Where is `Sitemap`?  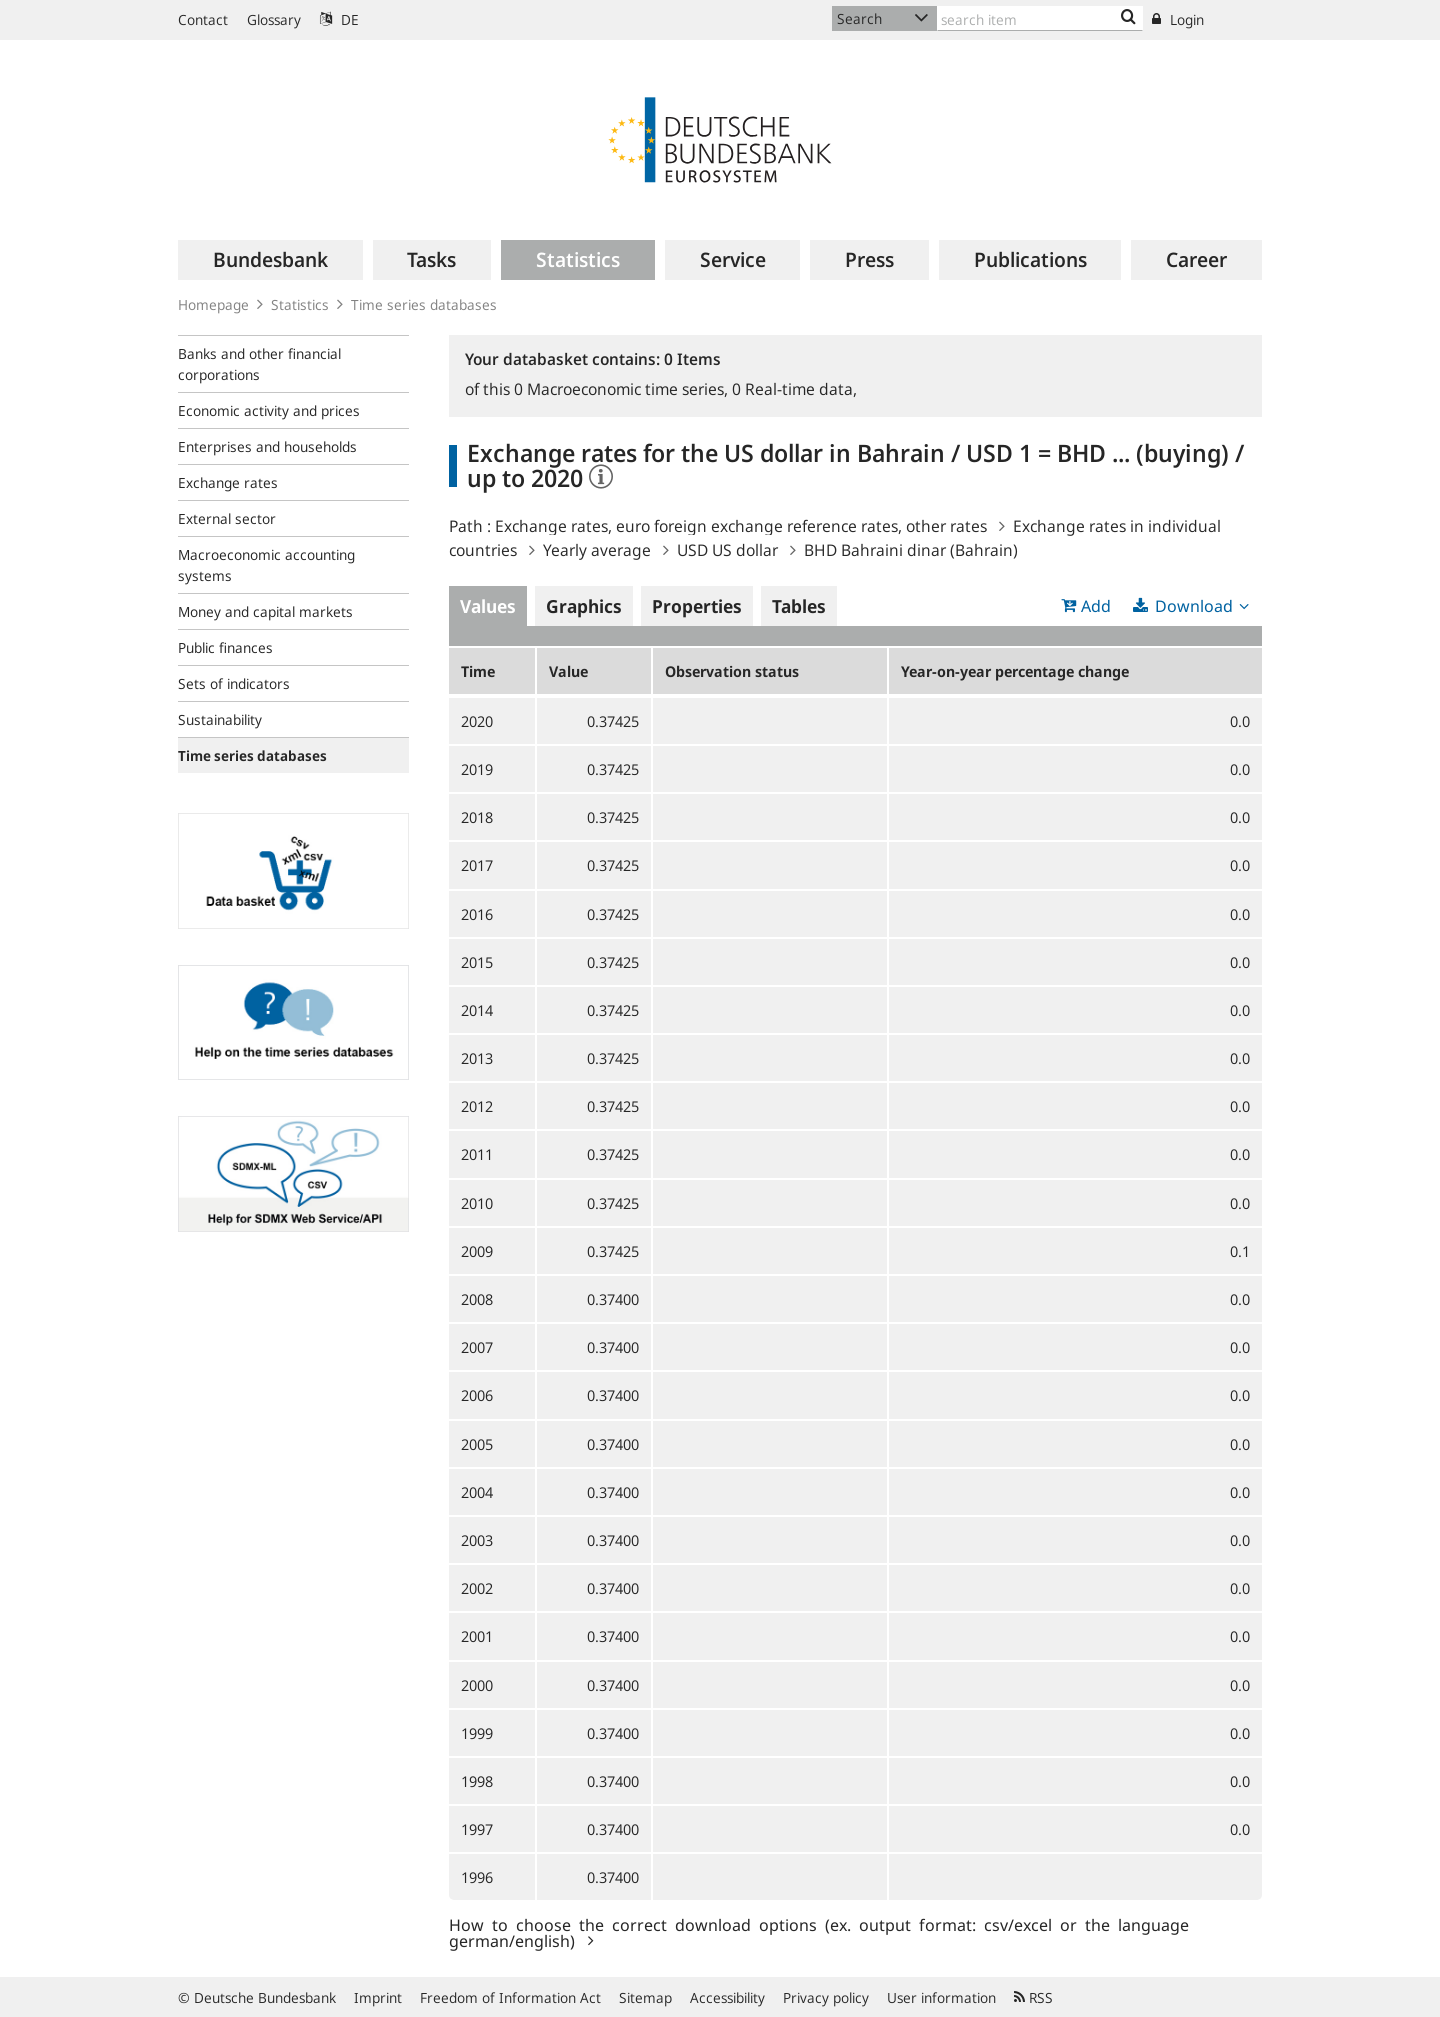 Sitemap is located at coordinates (645, 1997).